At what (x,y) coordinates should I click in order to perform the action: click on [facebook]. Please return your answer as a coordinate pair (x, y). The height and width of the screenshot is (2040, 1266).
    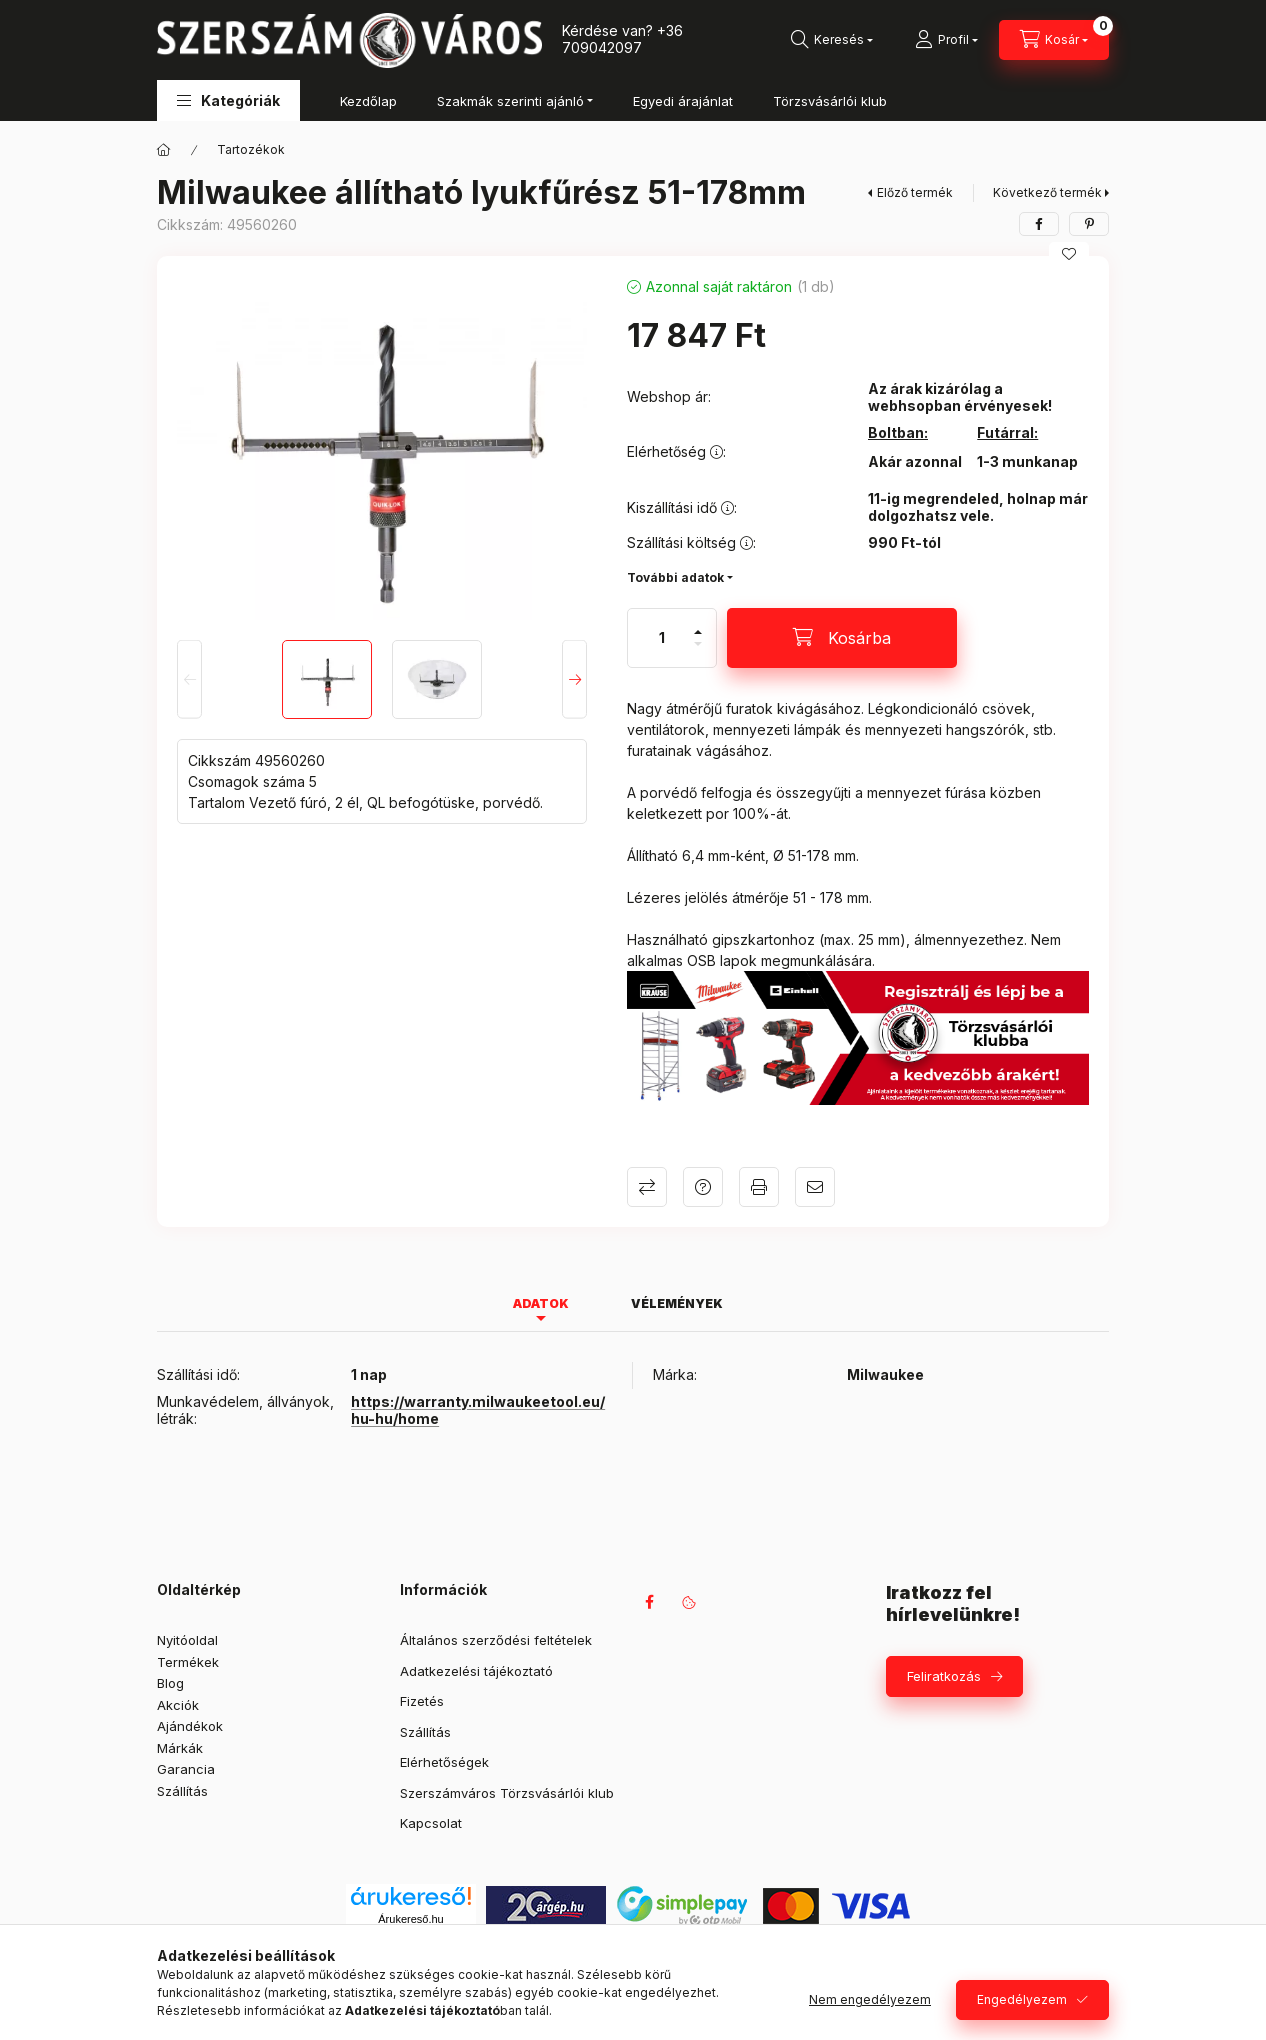
    Looking at the image, I should click on (1039, 224).